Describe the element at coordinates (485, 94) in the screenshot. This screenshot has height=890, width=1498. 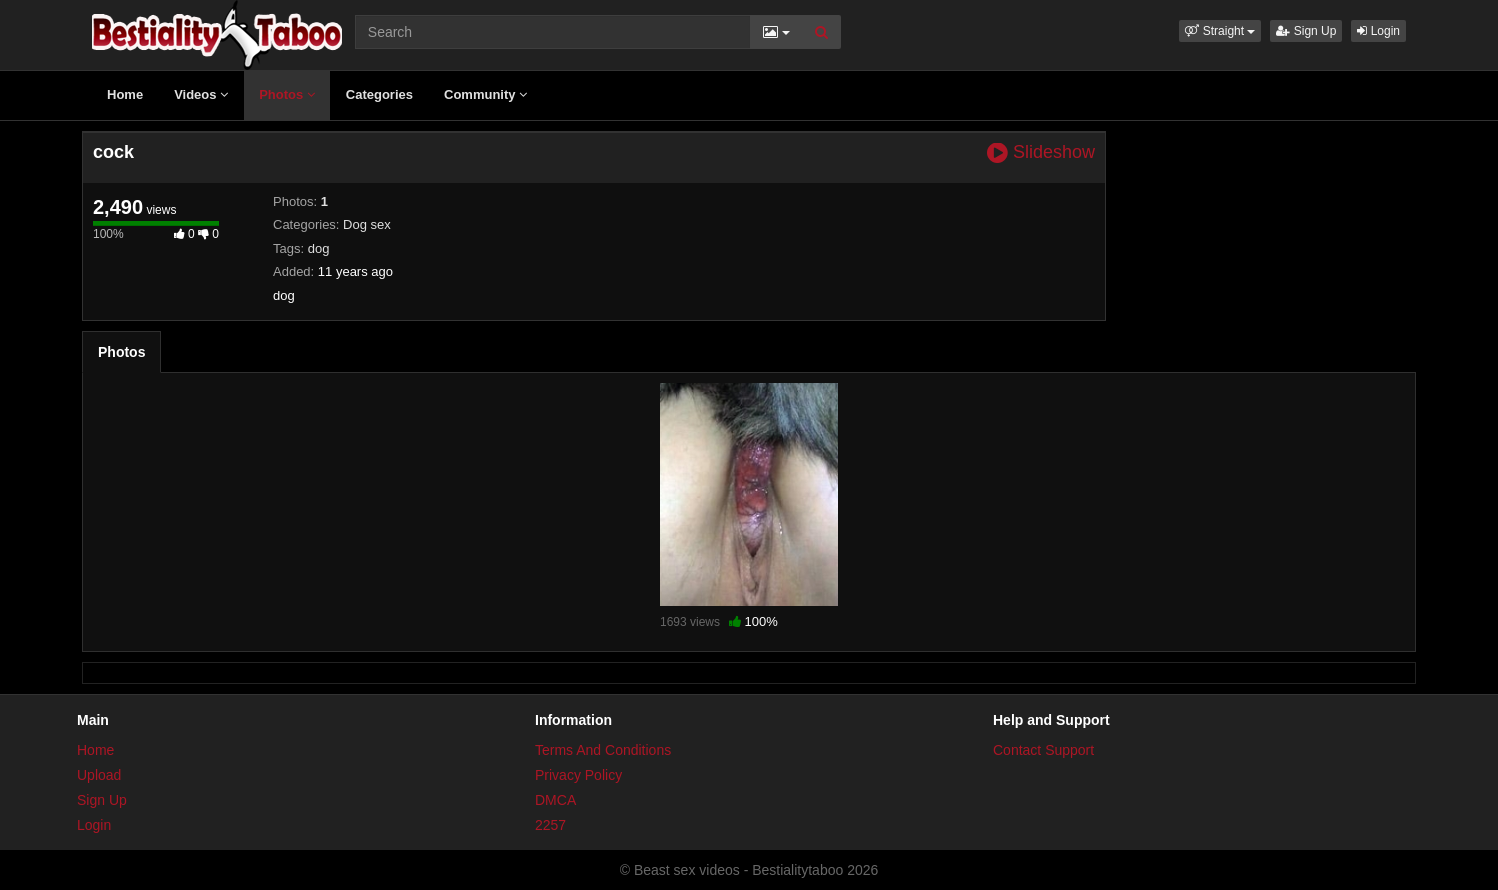
I see `Community` at that location.